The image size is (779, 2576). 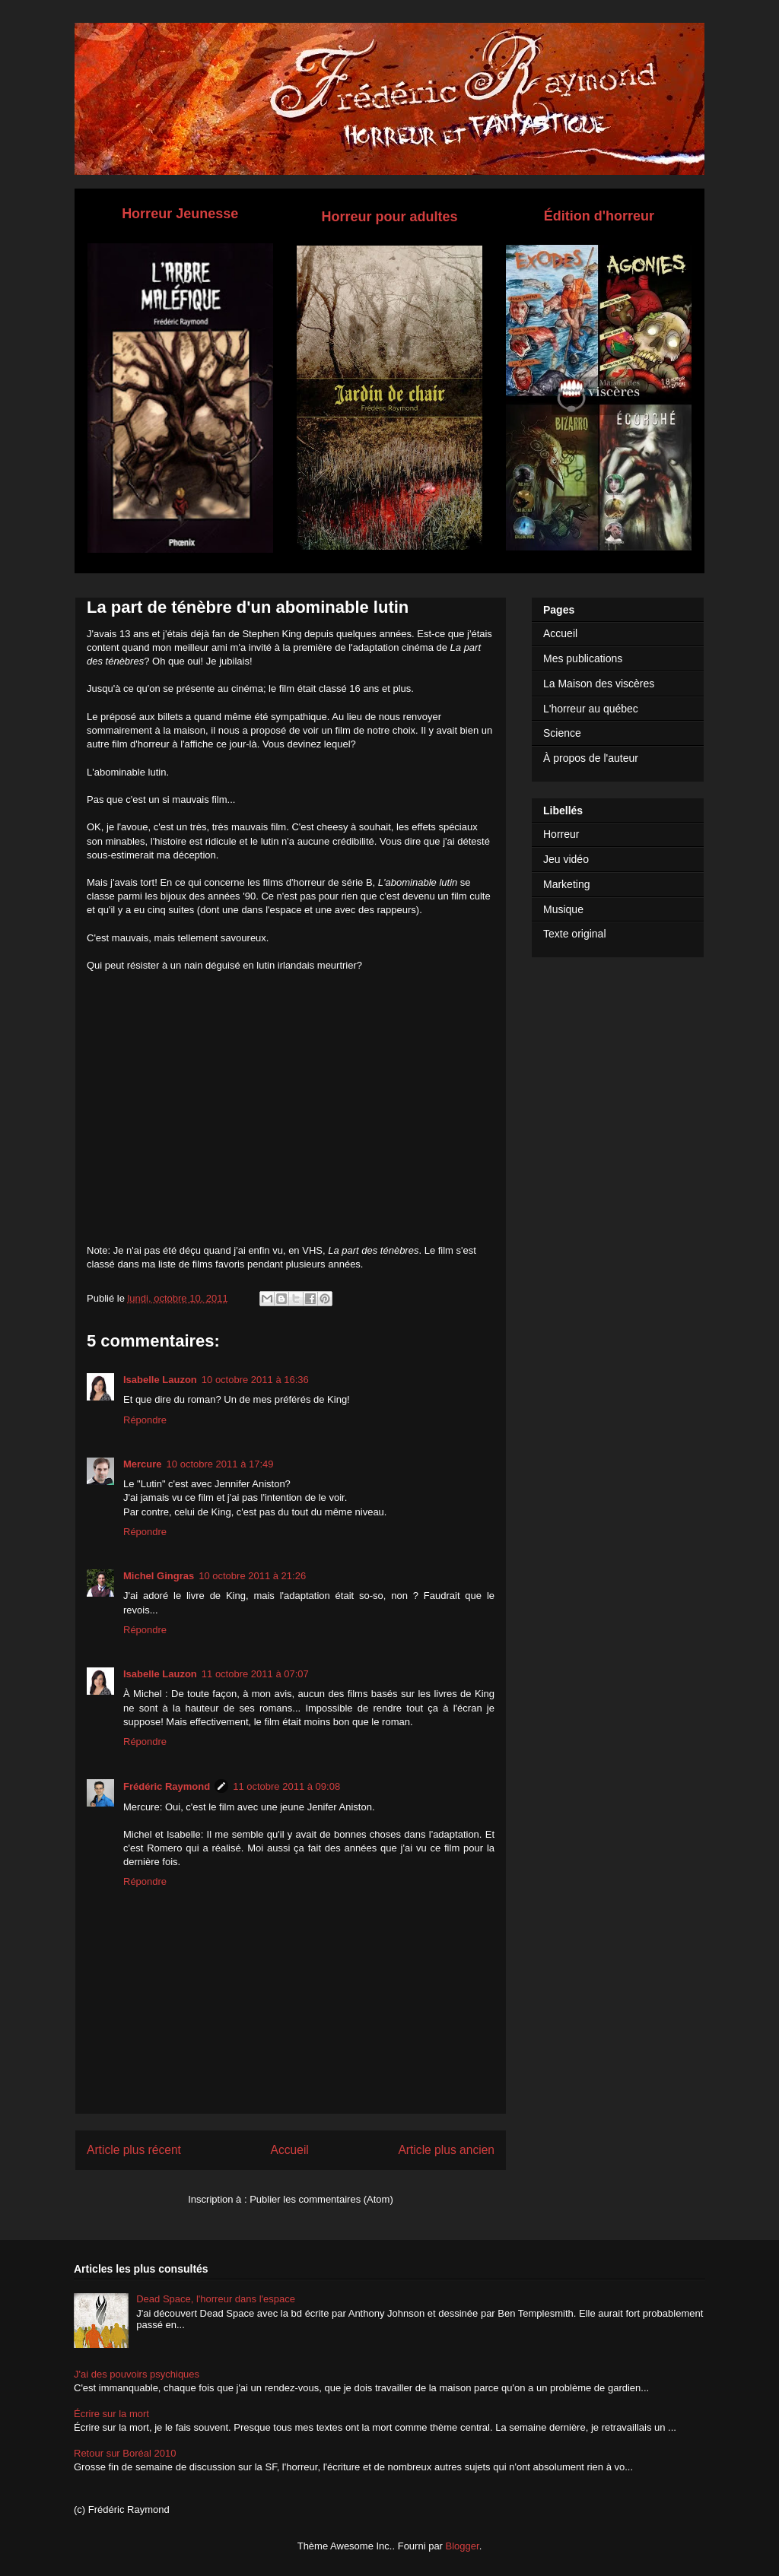 I want to click on 10 octobre 2011 à 16:36, so click(x=255, y=1379).